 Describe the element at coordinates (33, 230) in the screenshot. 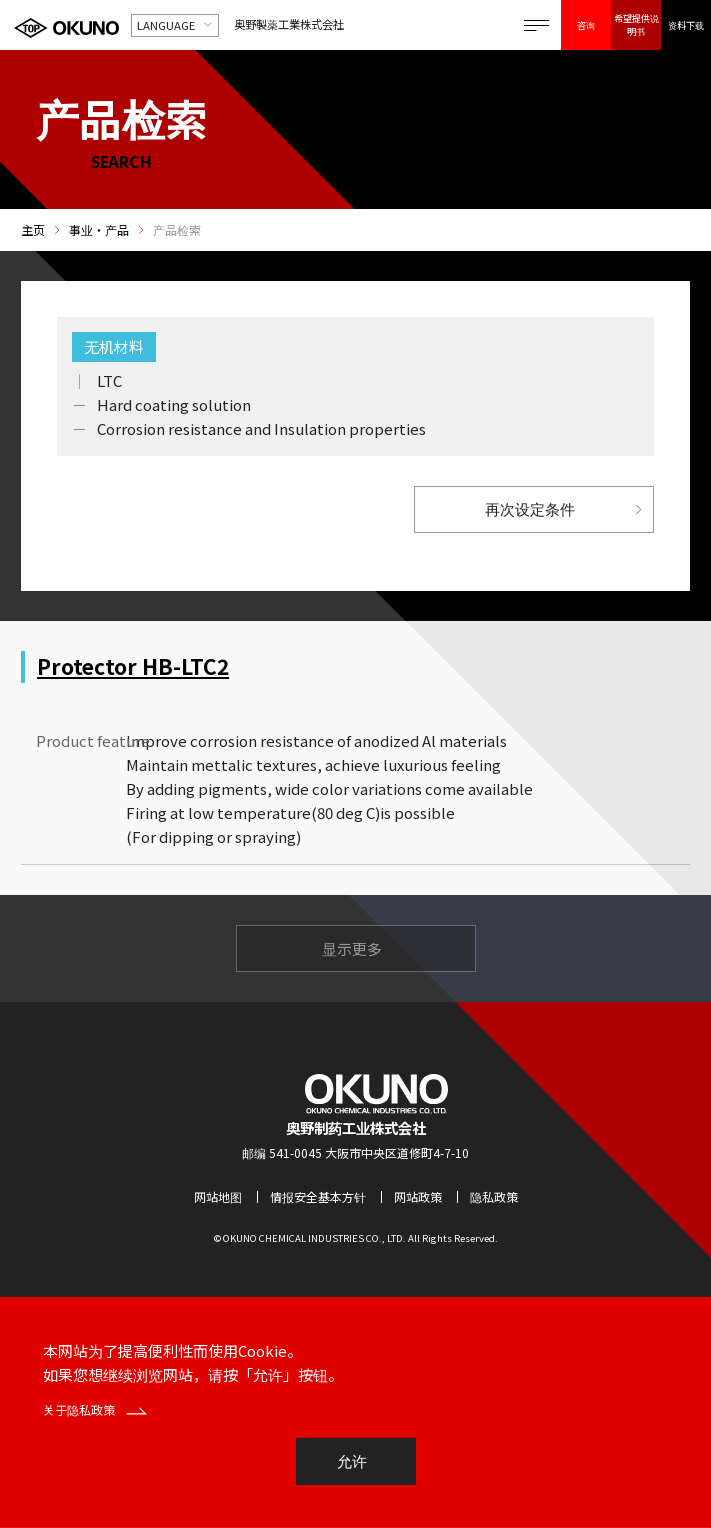

I see `主页` at that location.